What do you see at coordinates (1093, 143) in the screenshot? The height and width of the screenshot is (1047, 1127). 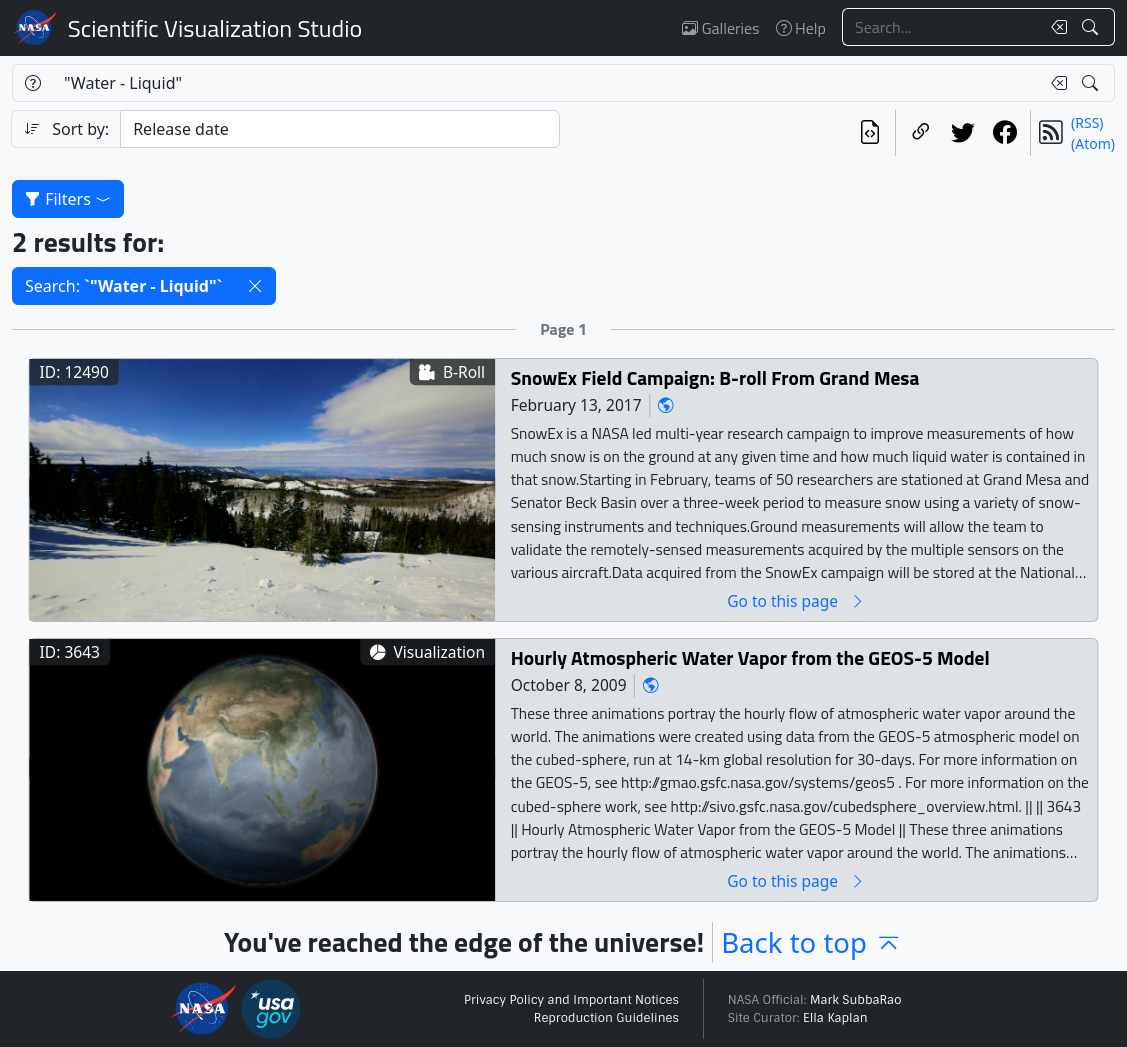 I see `(Atom)` at bounding box center [1093, 143].